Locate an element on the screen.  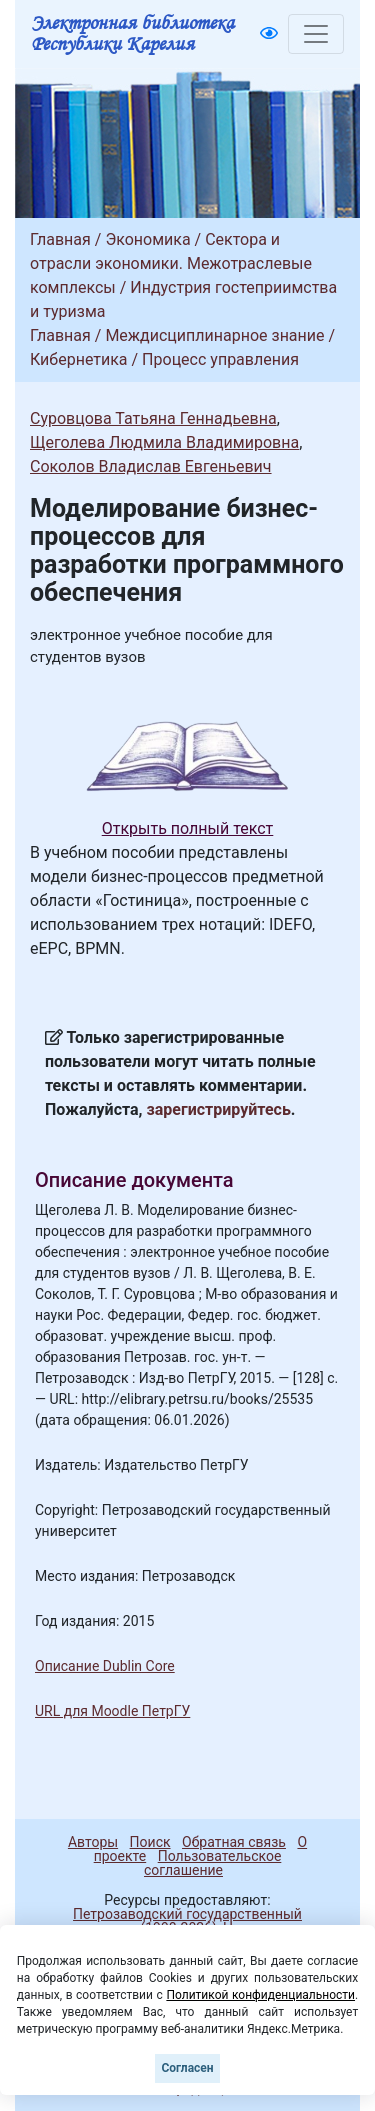
Междисциплинарное знание is located at coordinates (214, 335).